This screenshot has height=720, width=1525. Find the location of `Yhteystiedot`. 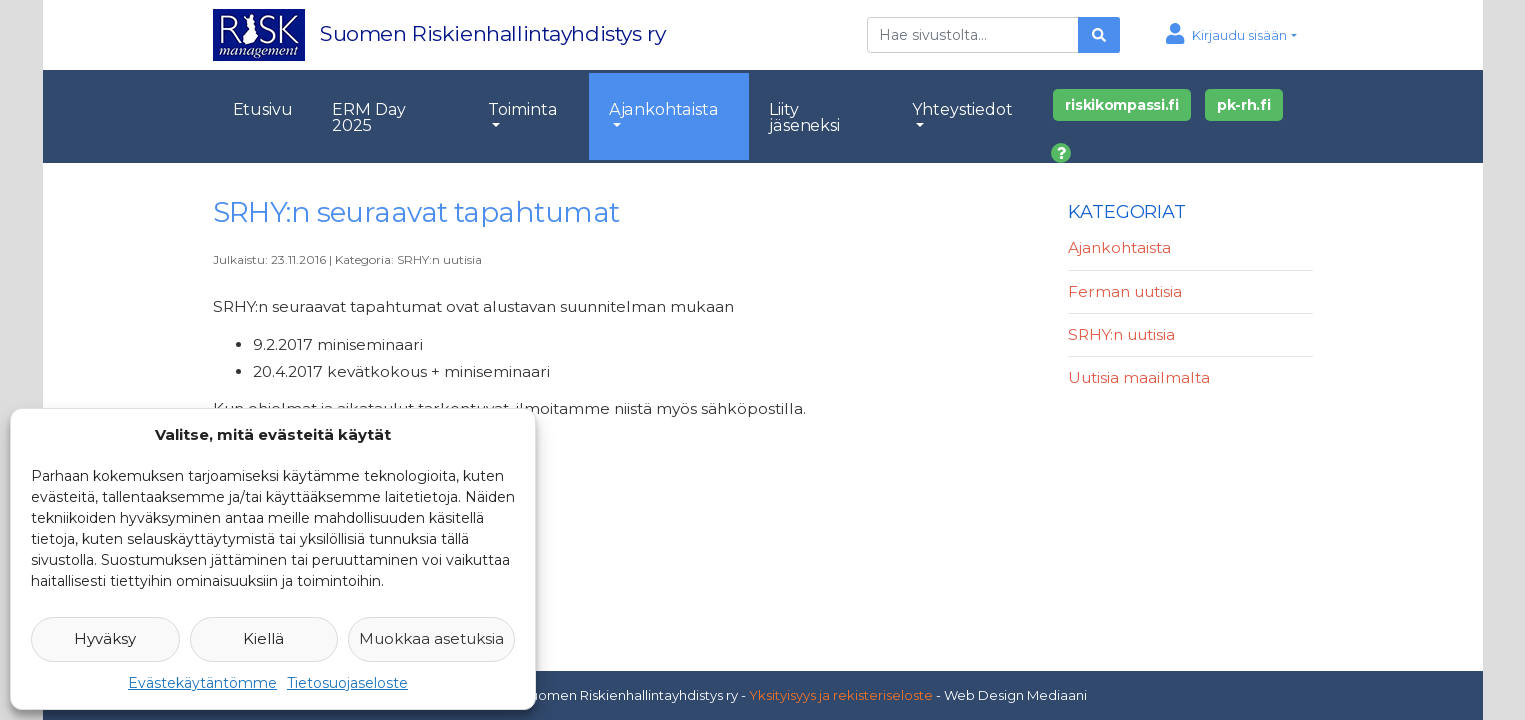

Yhteystiedot is located at coordinates (962, 109).